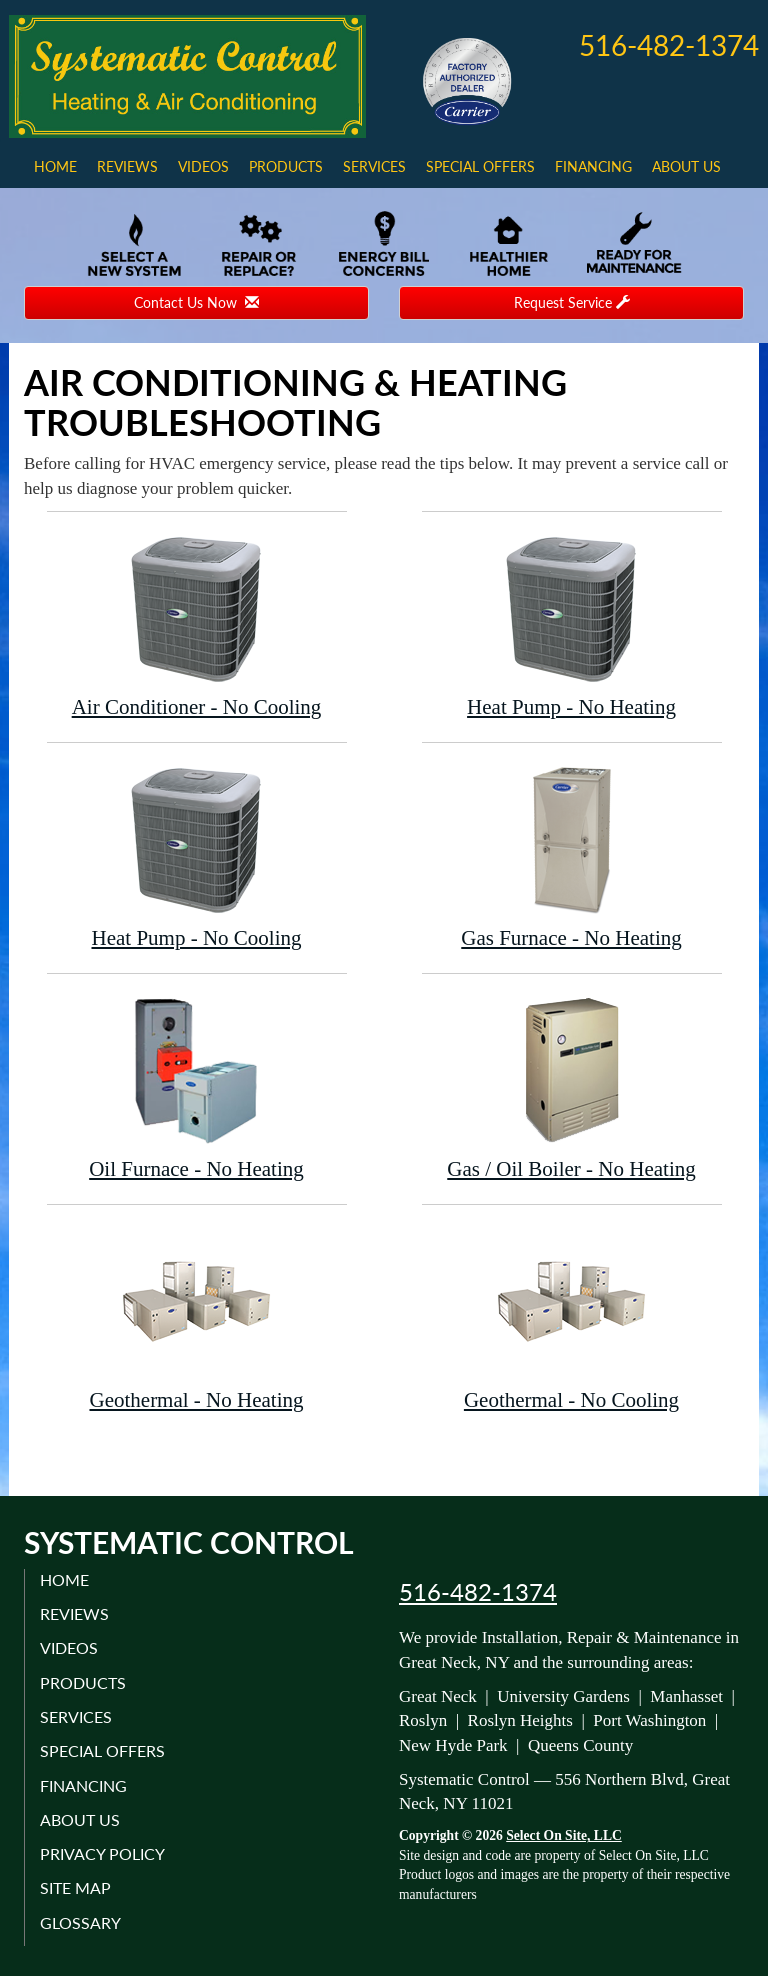 The image size is (768, 1976). What do you see at coordinates (374, 166) in the screenshot?
I see `Services` at bounding box center [374, 166].